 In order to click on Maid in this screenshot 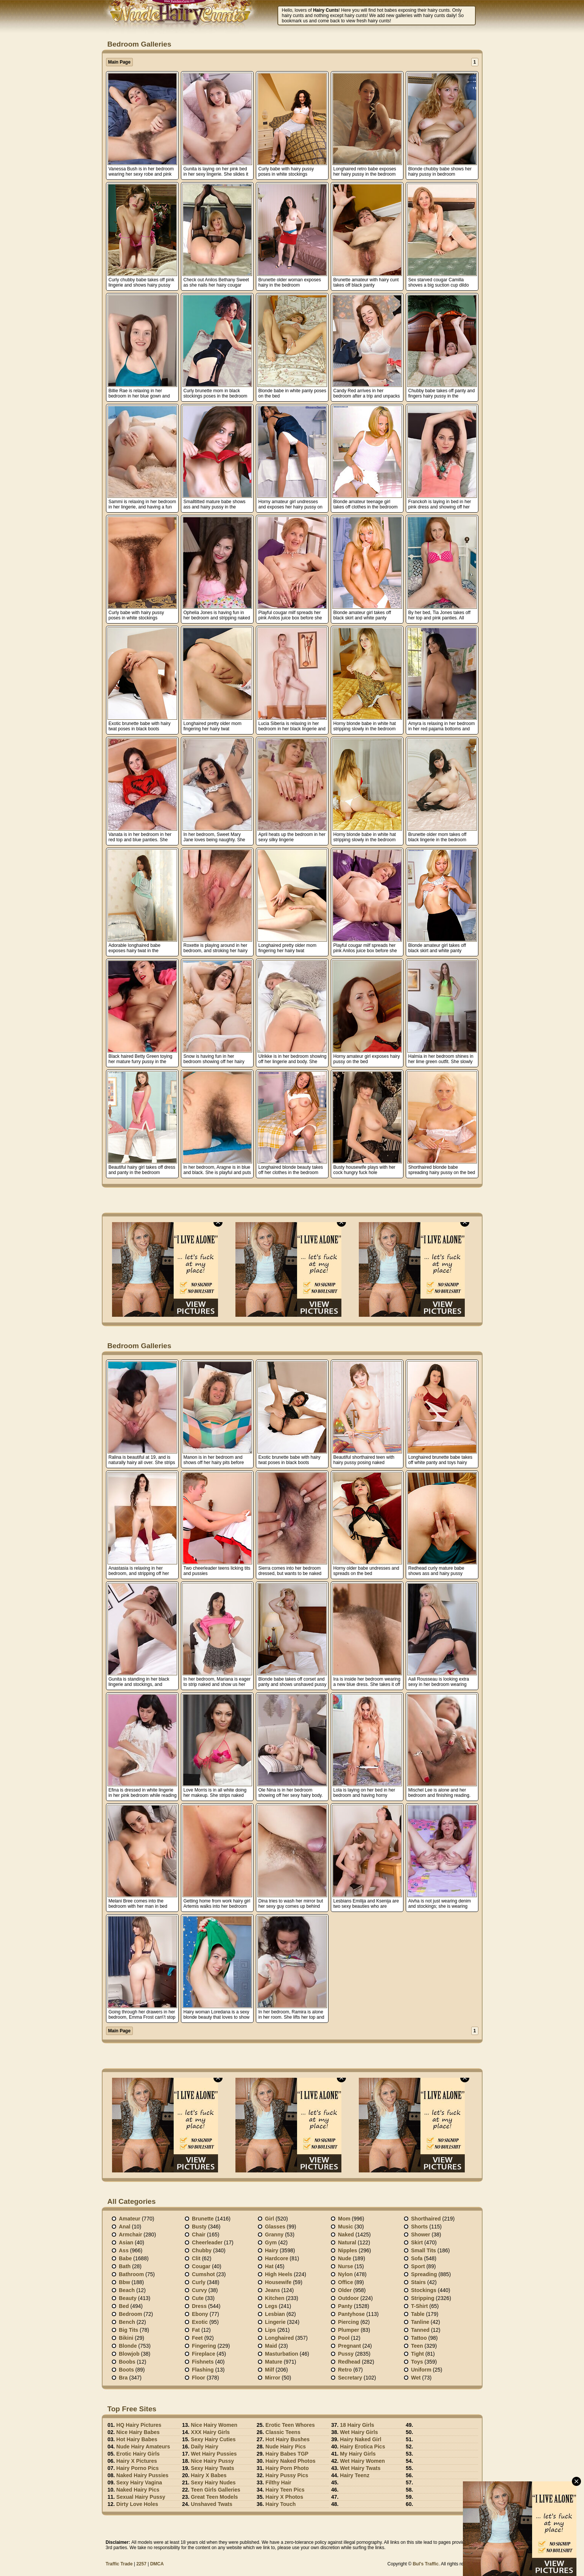, I will do `click(271, 2346)`.